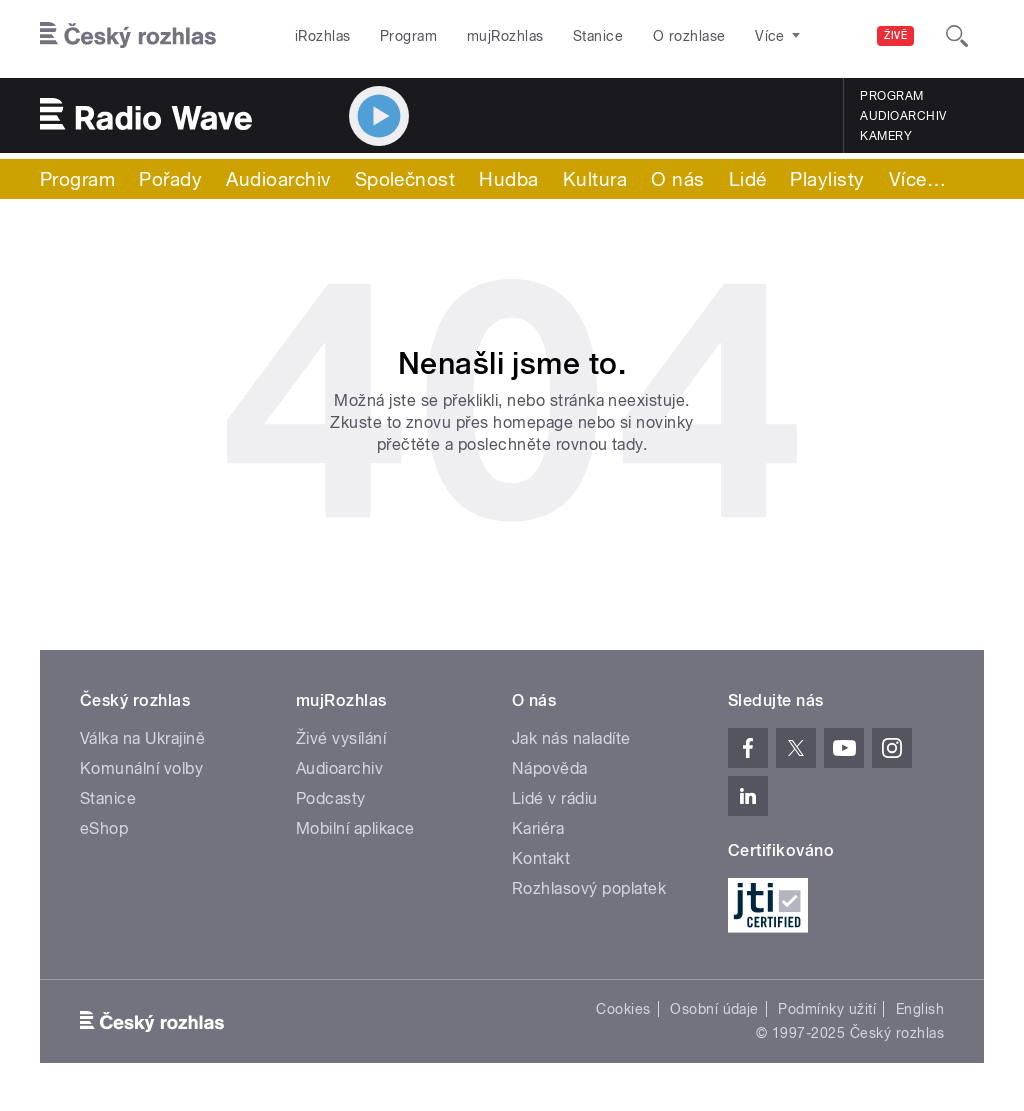 This screenshot has width=1024, height=1111. Describe the element at coordinates (748, 179) in the screenshot. I see `Lidé` at that location.